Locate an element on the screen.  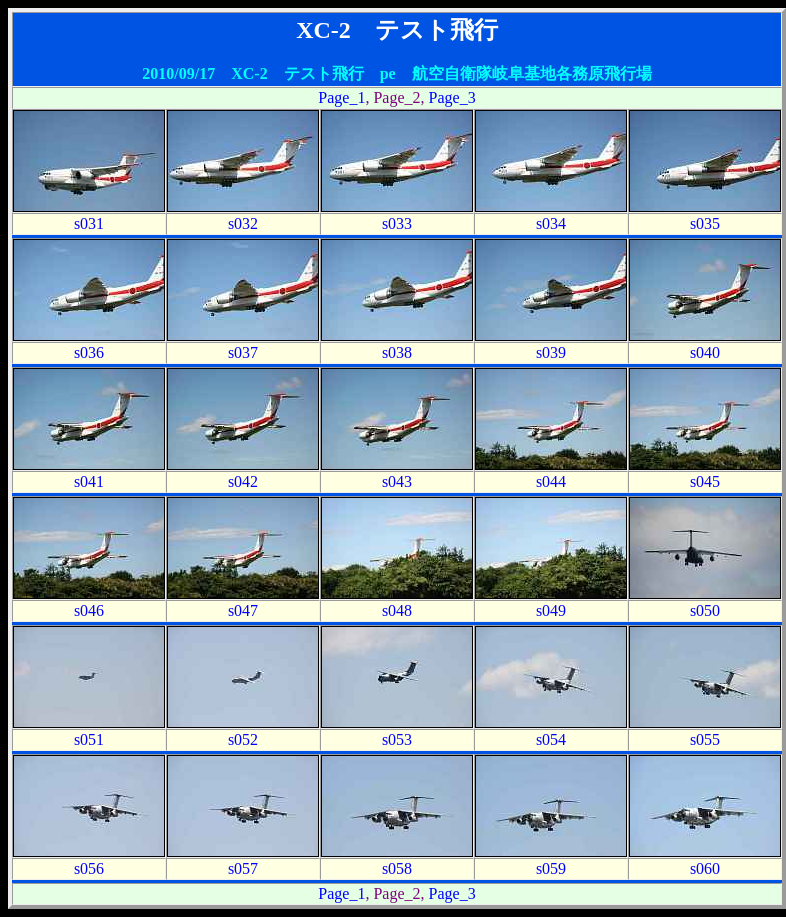
s052 is located at coordinates (243, 739).